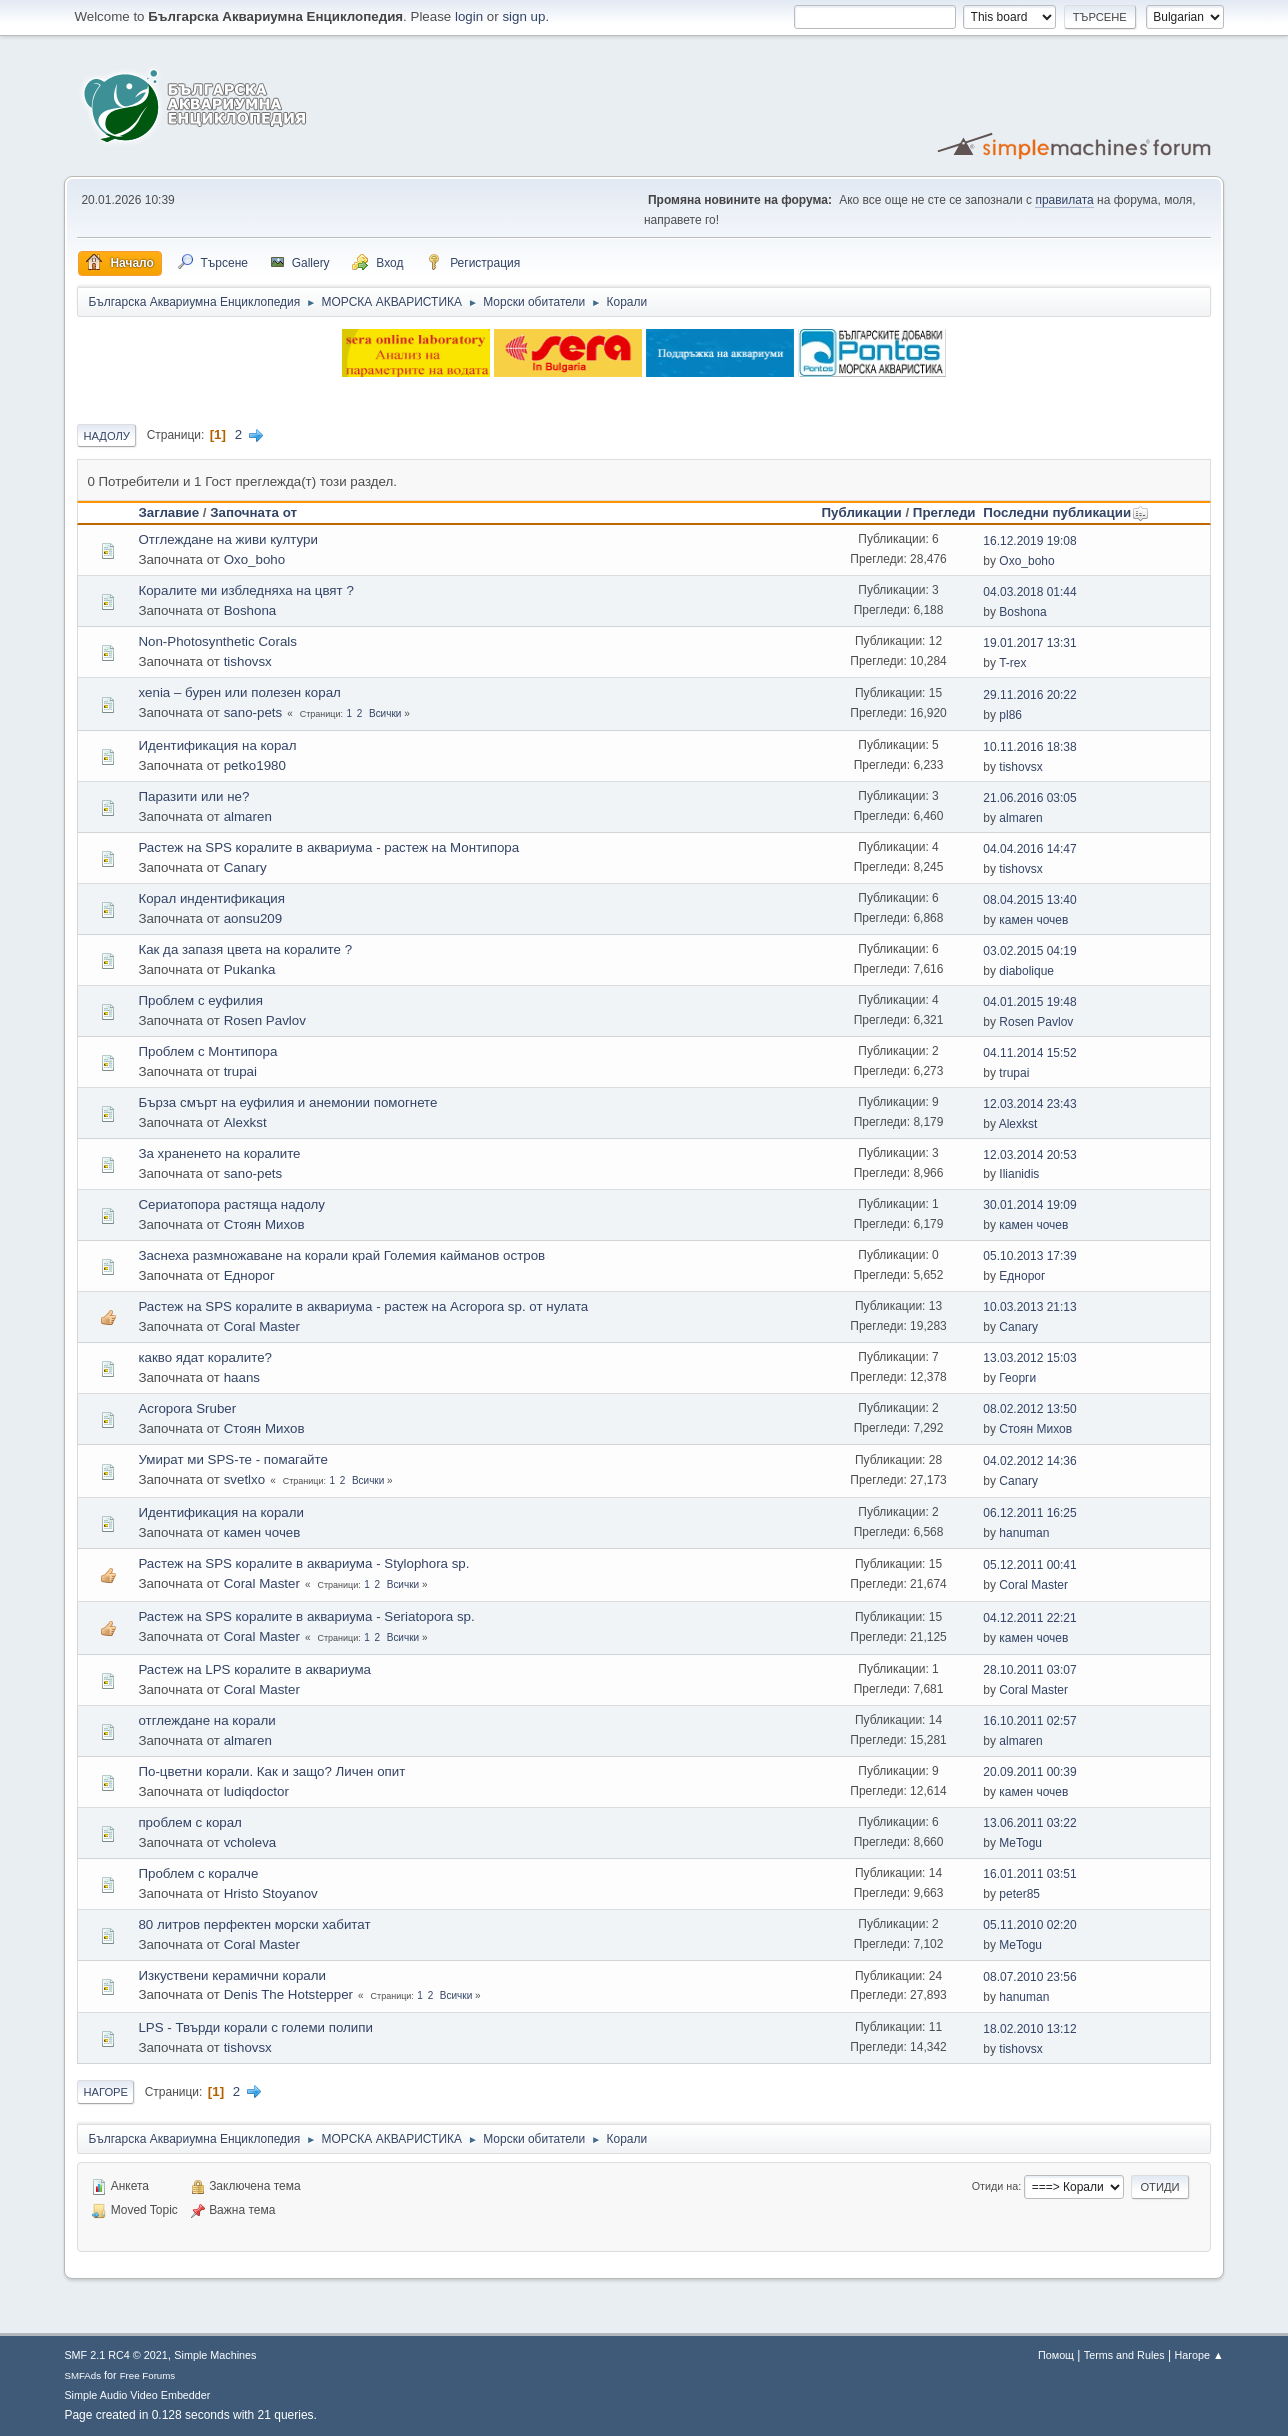 The height and width of the screenshot is (2436, 1288). Describe the element at coordinates (240, 1071) in the screenshot. I see `trupai` at that location.